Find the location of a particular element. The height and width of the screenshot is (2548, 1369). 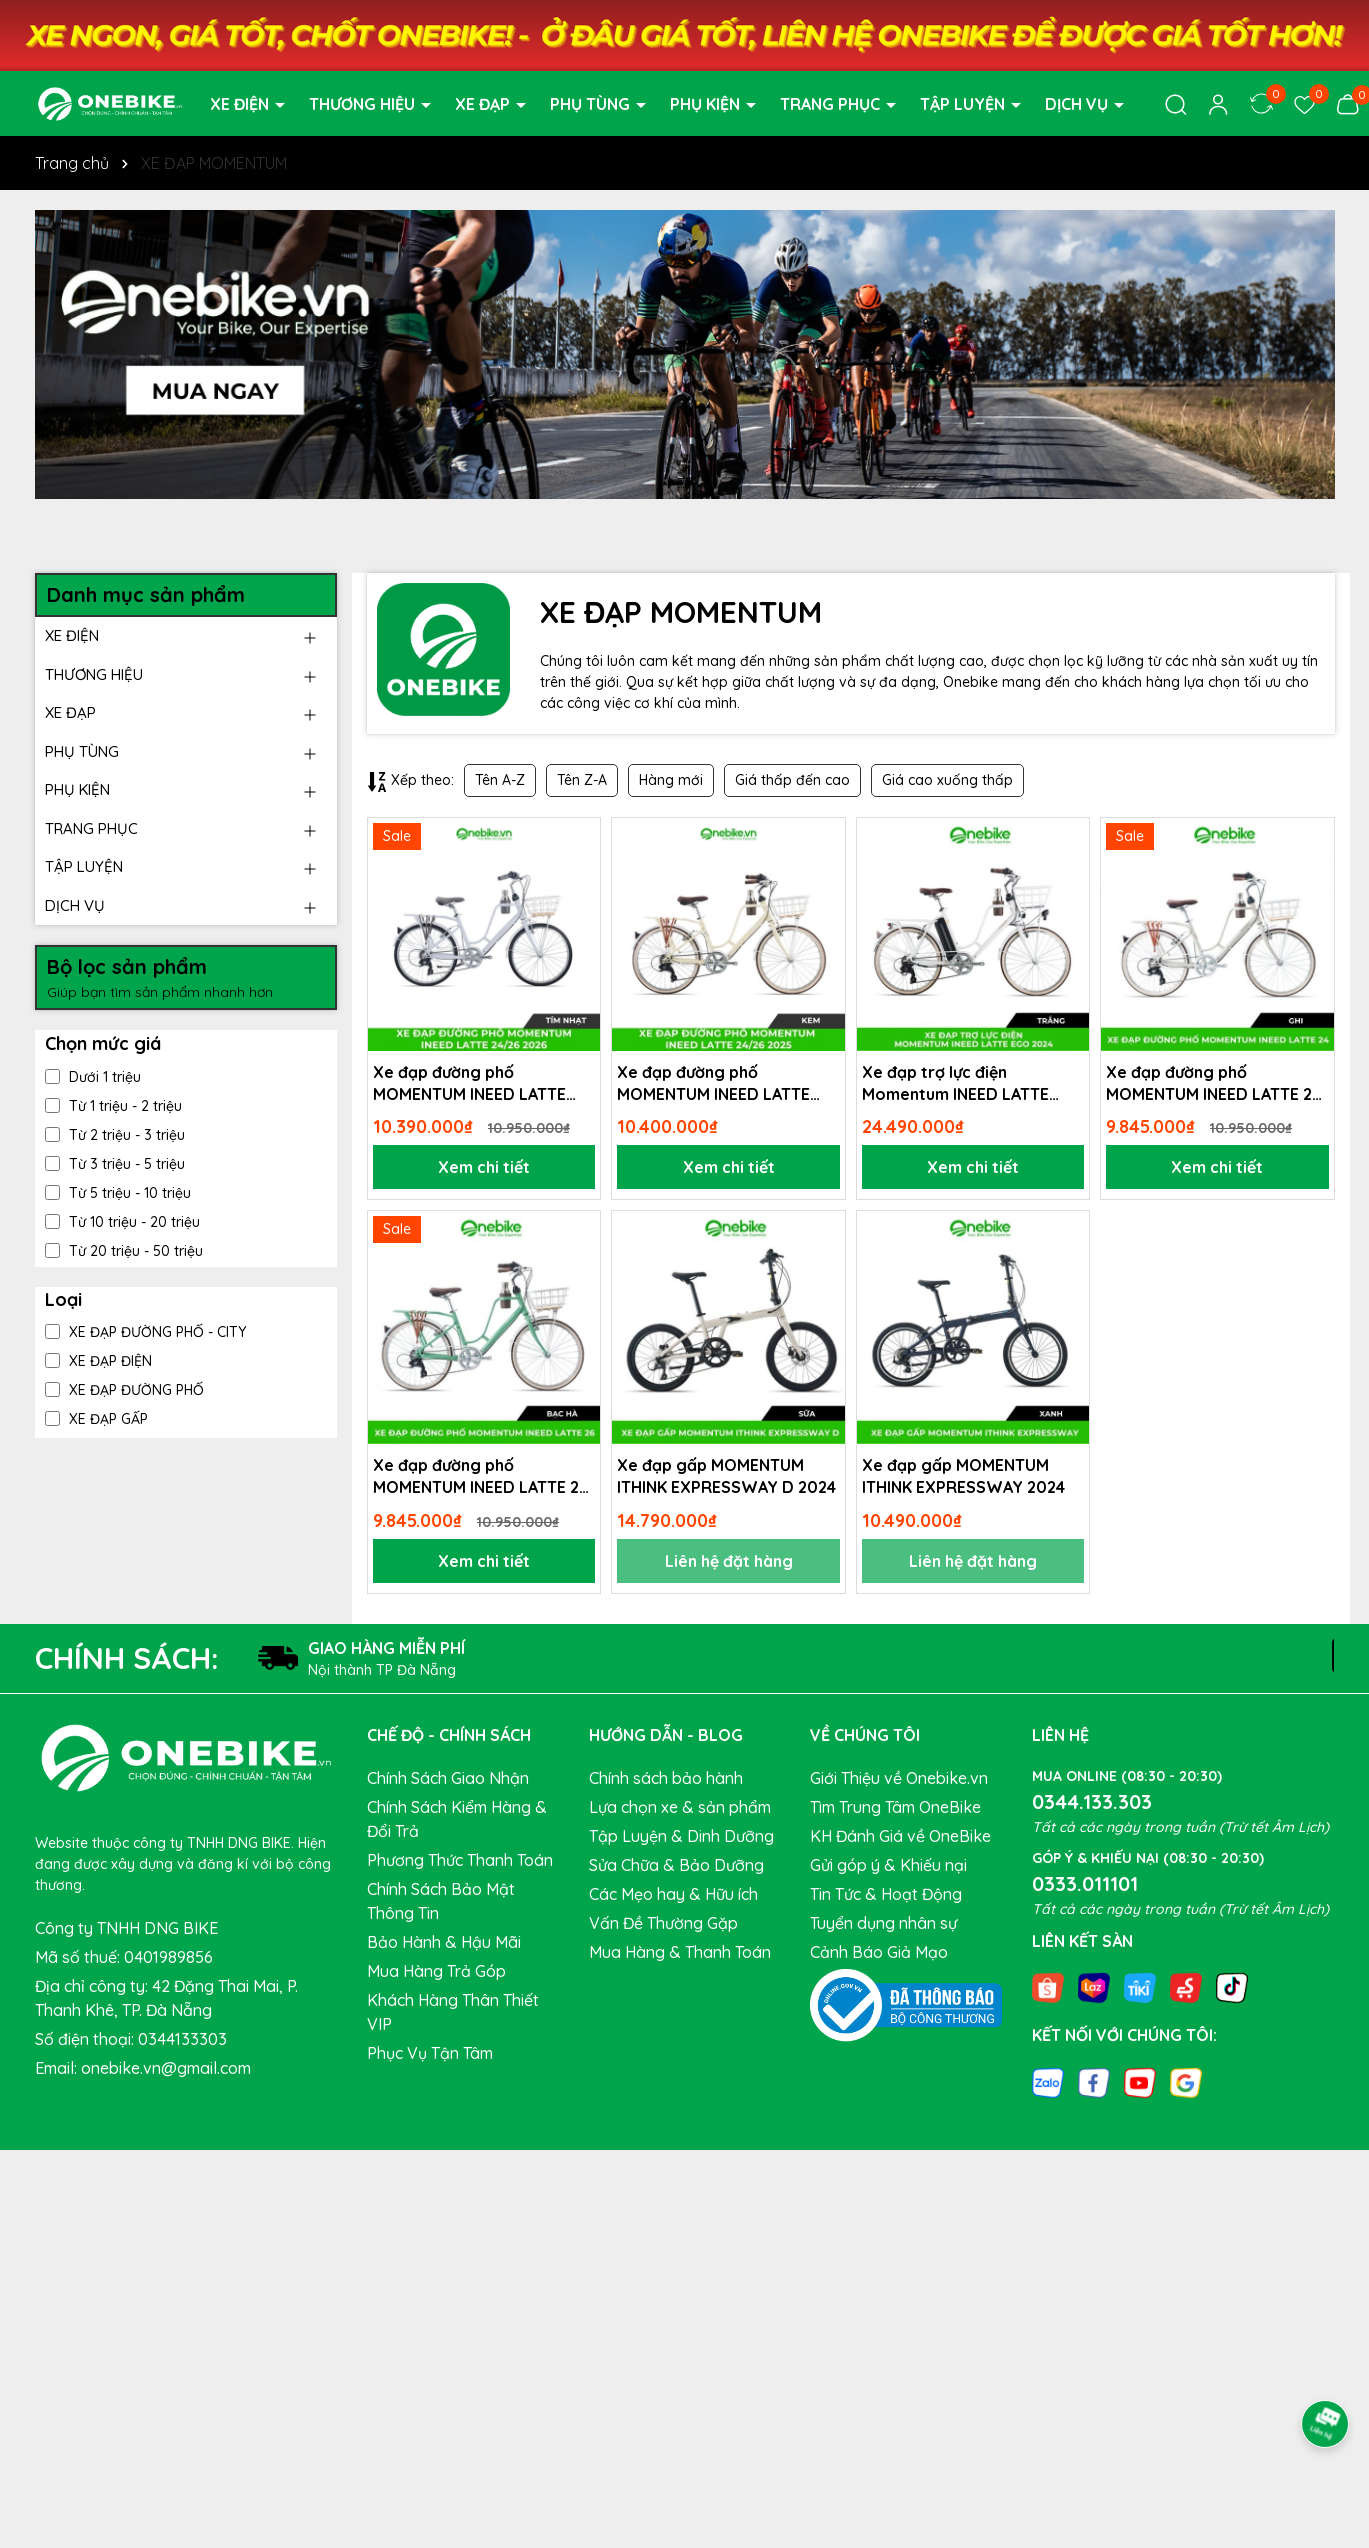

Từ 5 triệu - 10 triệu is located at coordinates (118, 1193).